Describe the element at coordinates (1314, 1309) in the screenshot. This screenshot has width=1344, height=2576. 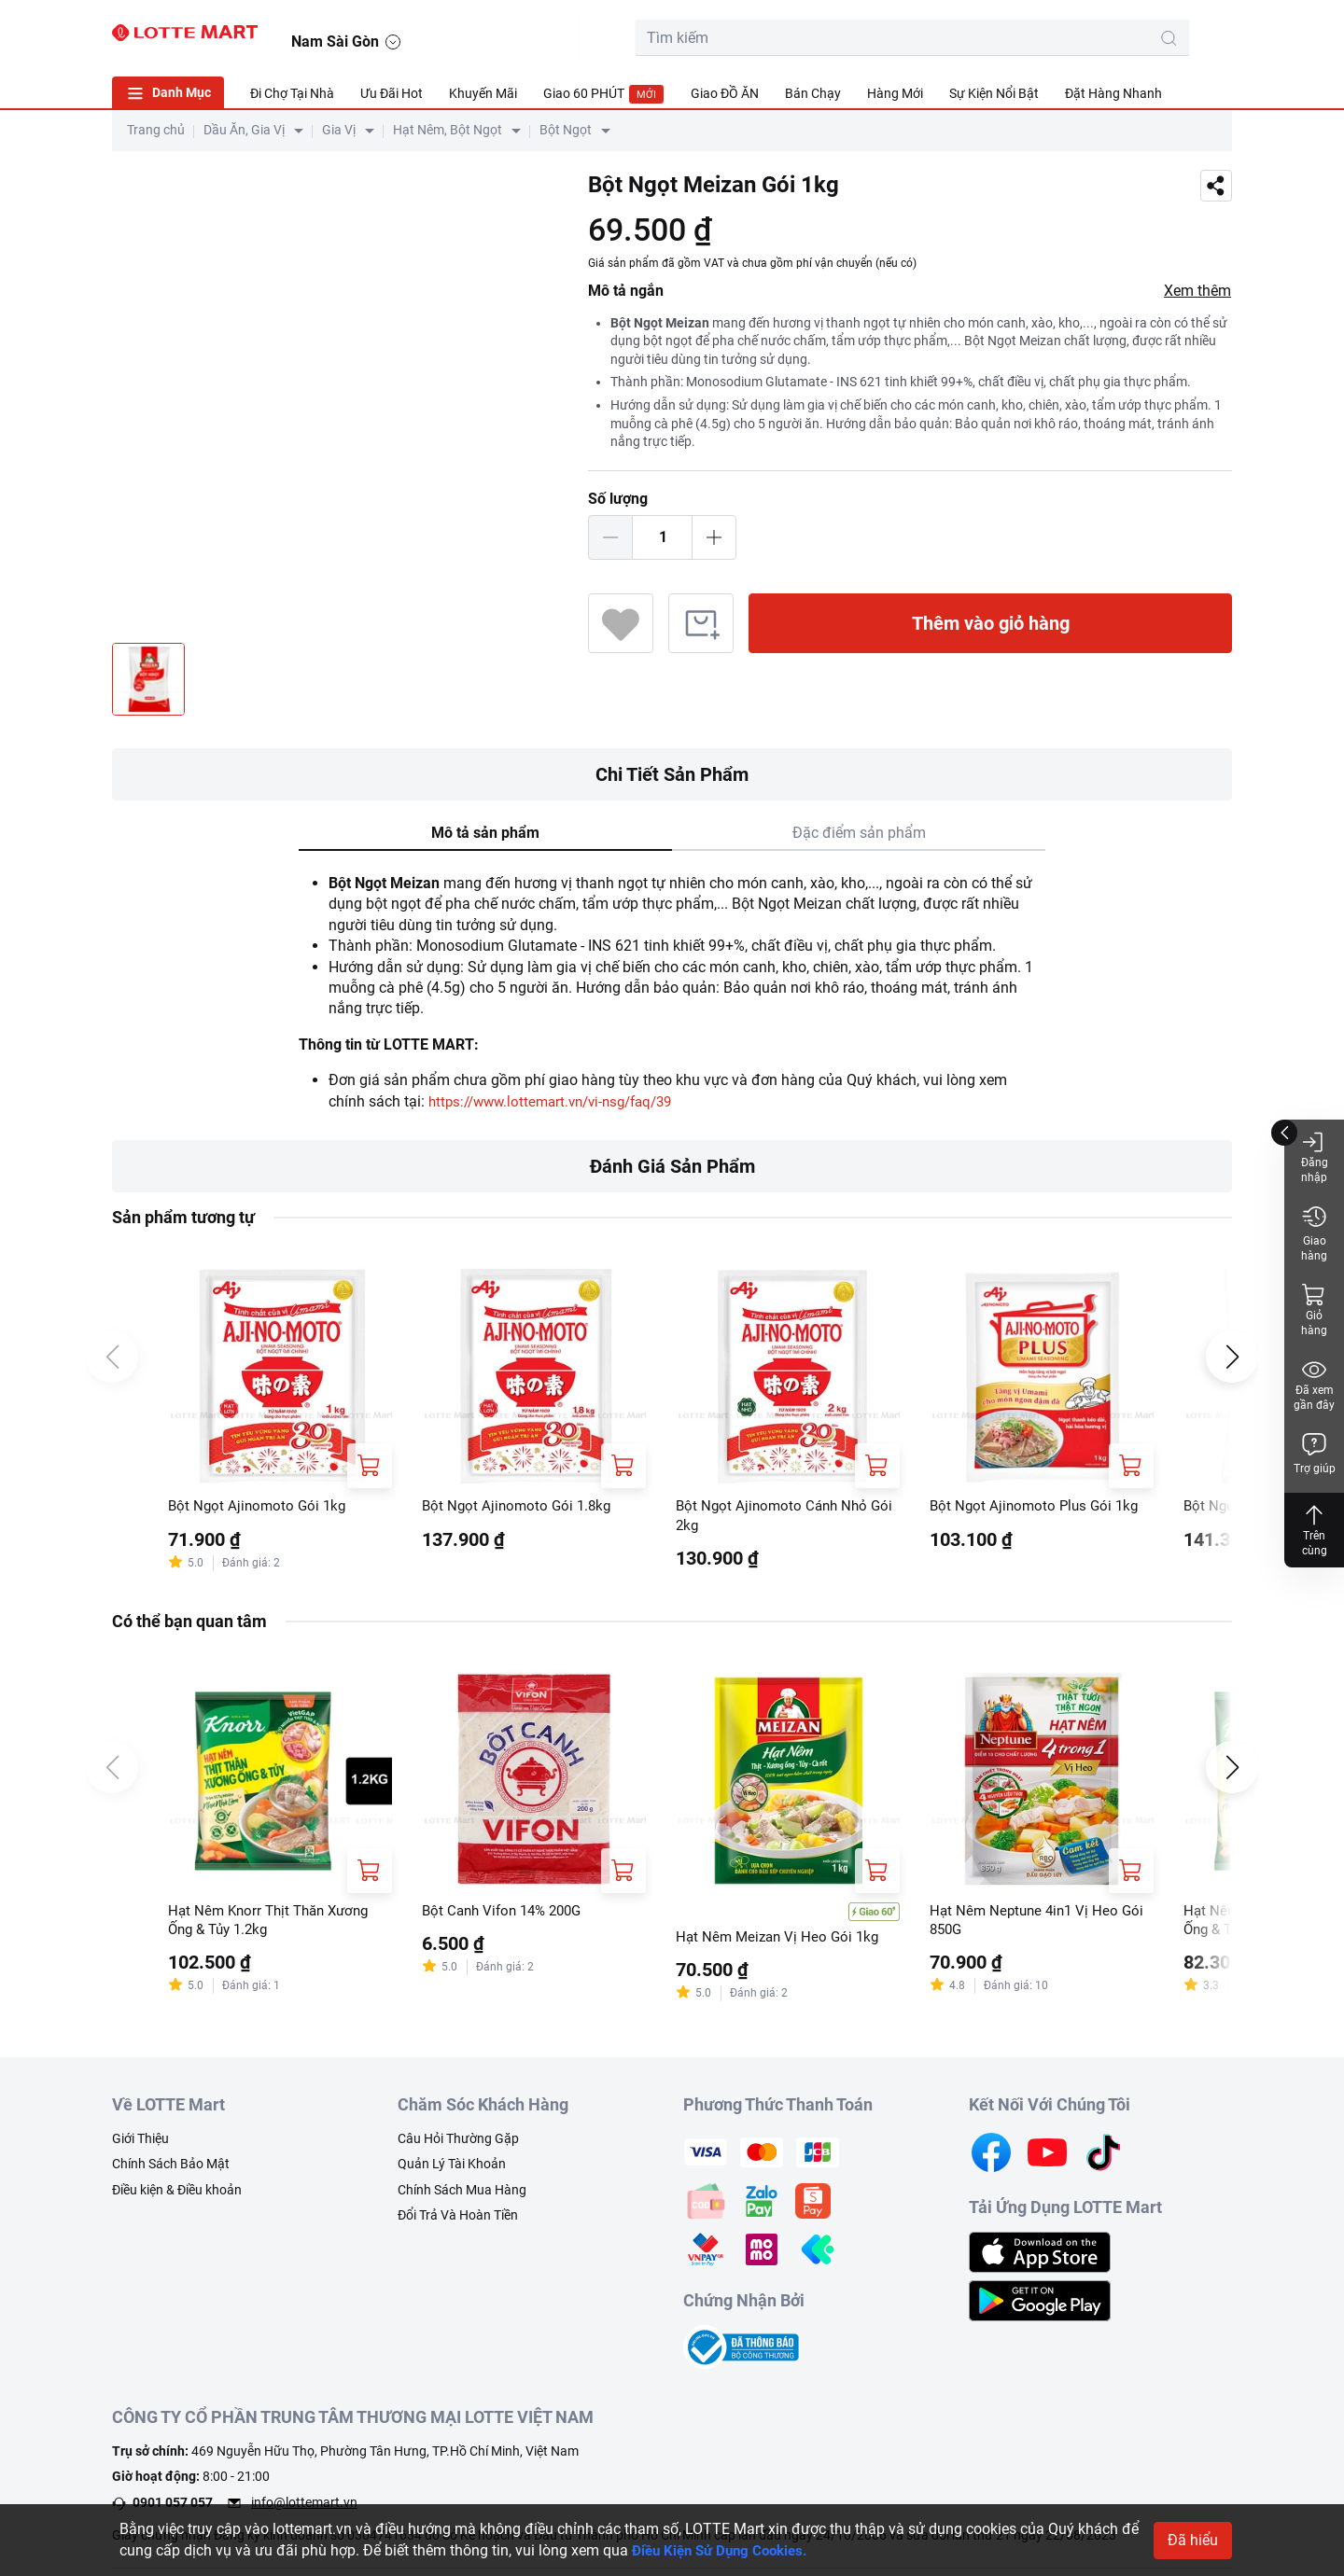
I see `Giỏ hàng` at that location.